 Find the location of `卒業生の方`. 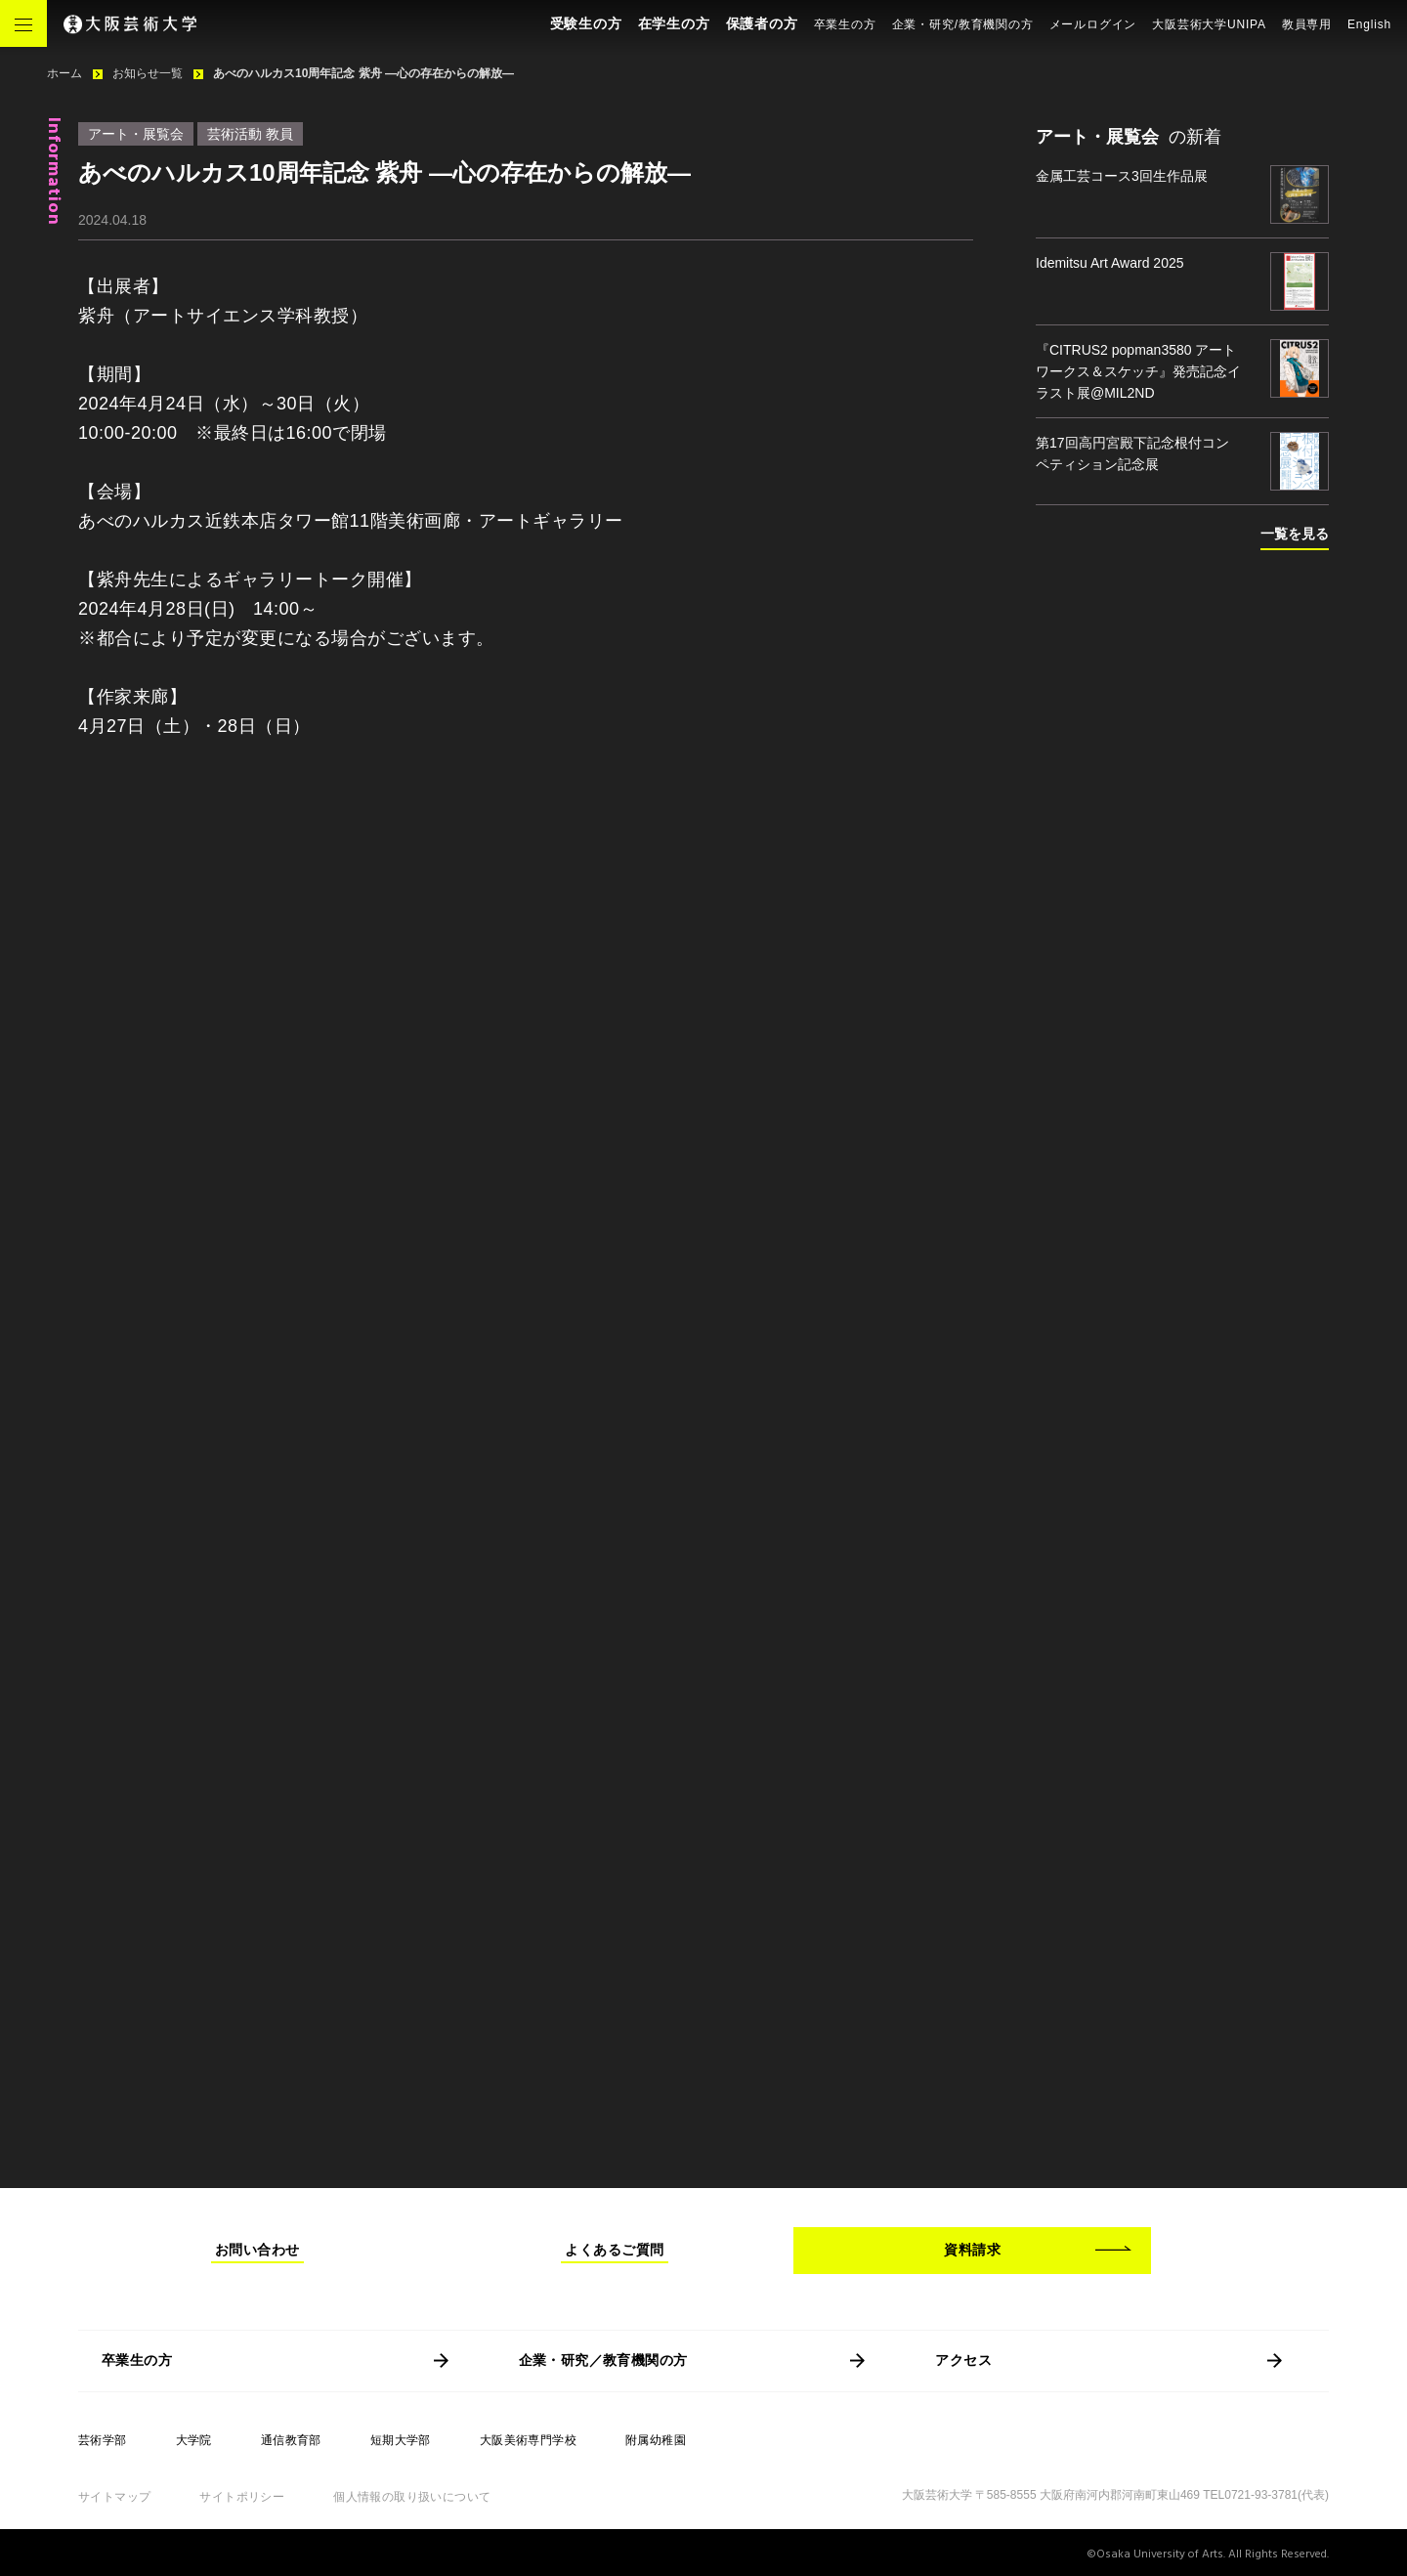

卒業生の方 is located at coordinates (845, 24).